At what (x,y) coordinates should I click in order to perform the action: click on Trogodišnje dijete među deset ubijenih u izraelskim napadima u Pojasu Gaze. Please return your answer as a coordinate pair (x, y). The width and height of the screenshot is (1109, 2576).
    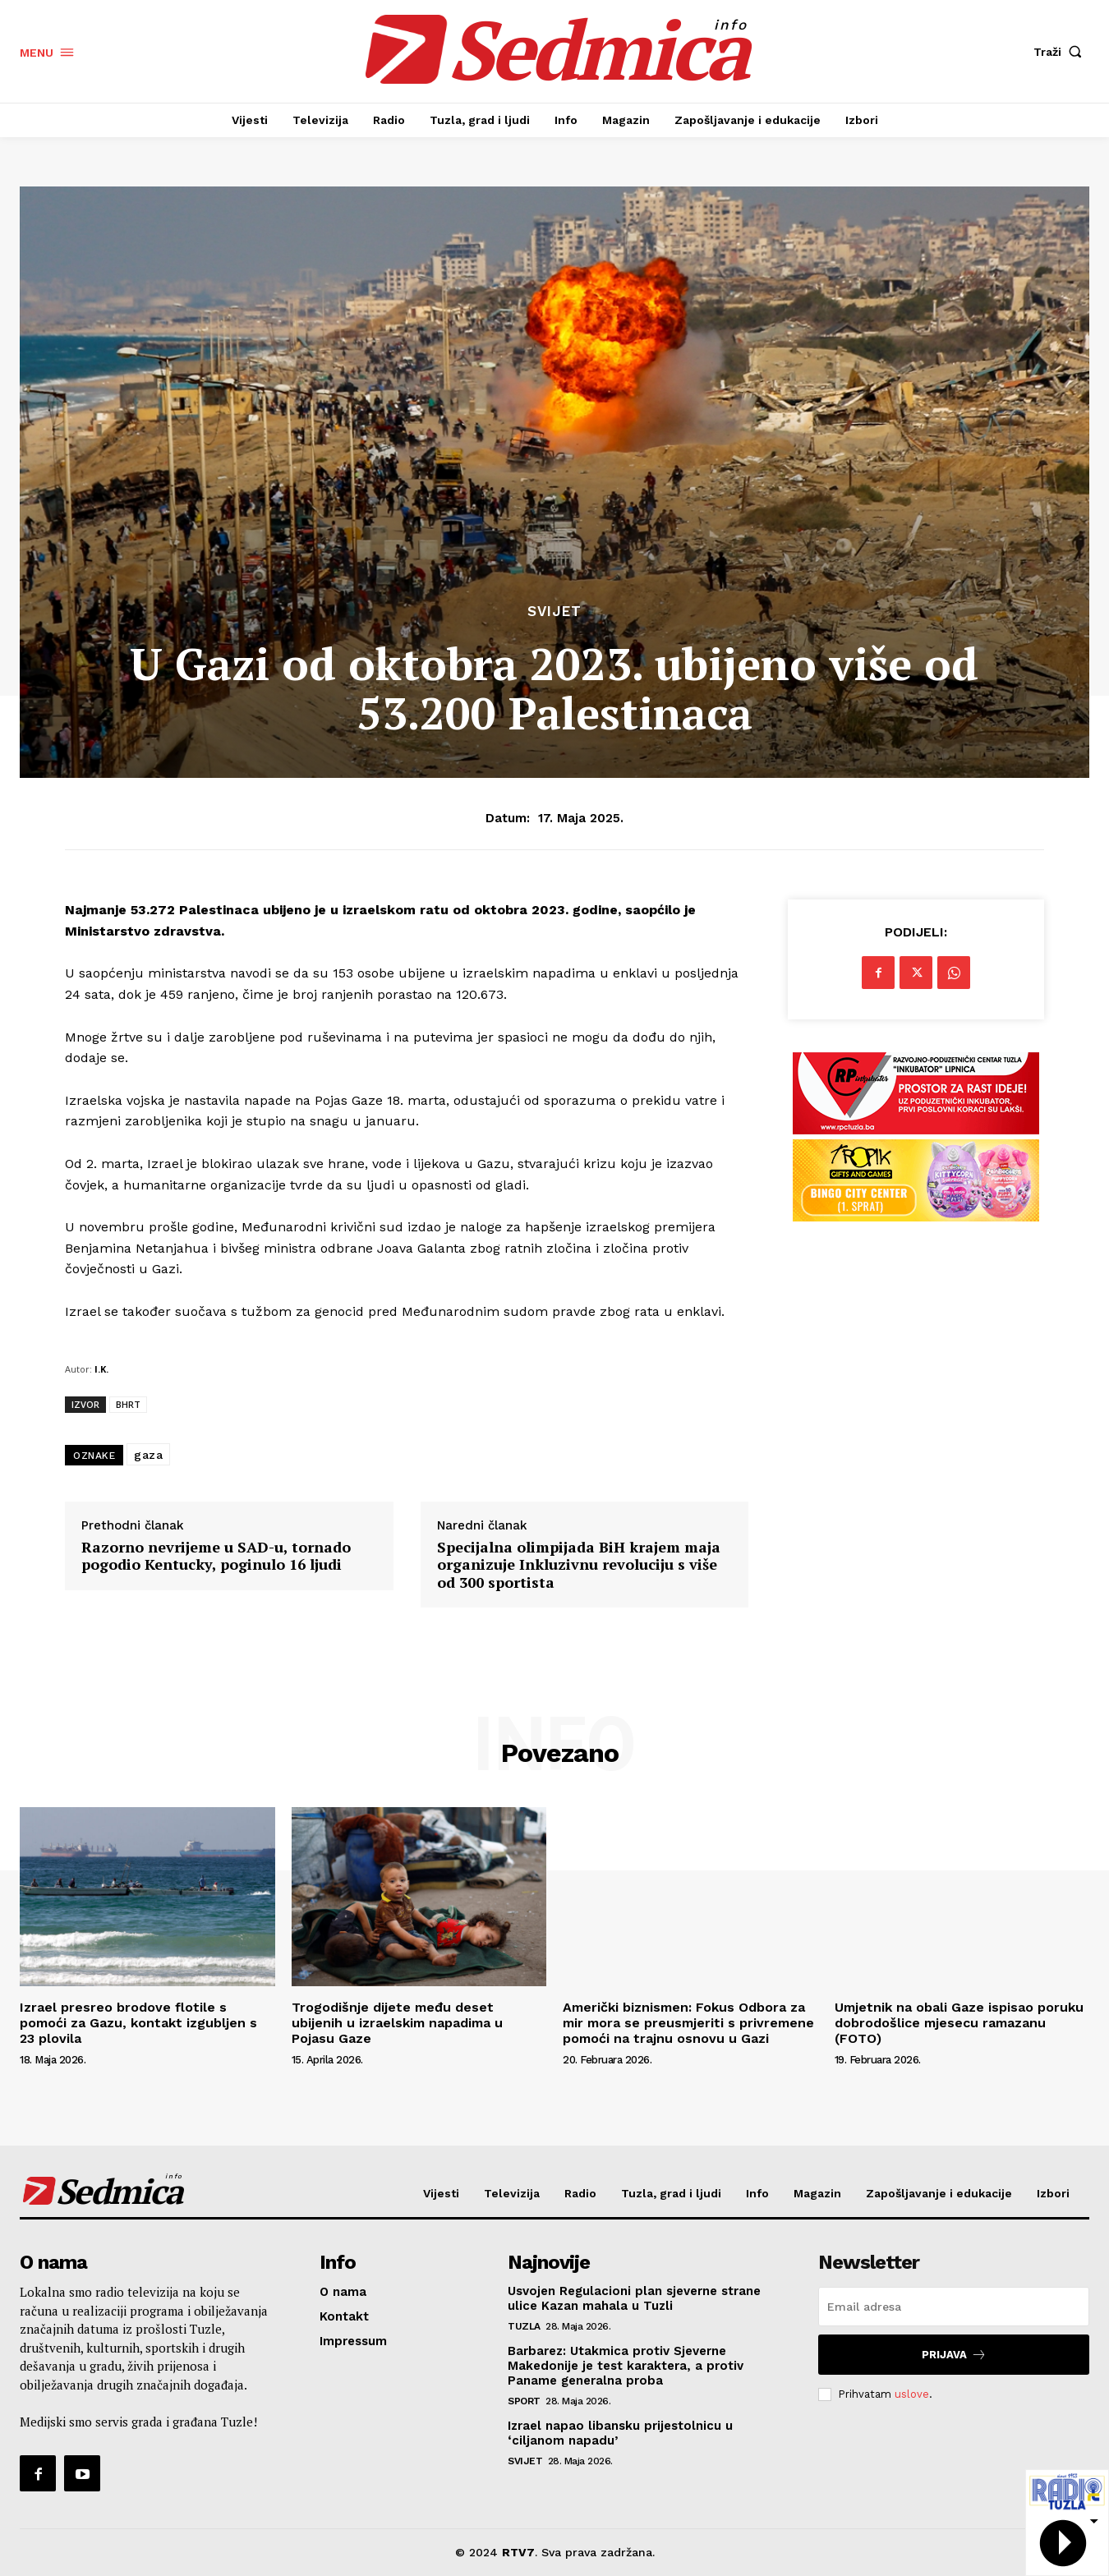
    Looking at the image, I should click on (397, 2022).